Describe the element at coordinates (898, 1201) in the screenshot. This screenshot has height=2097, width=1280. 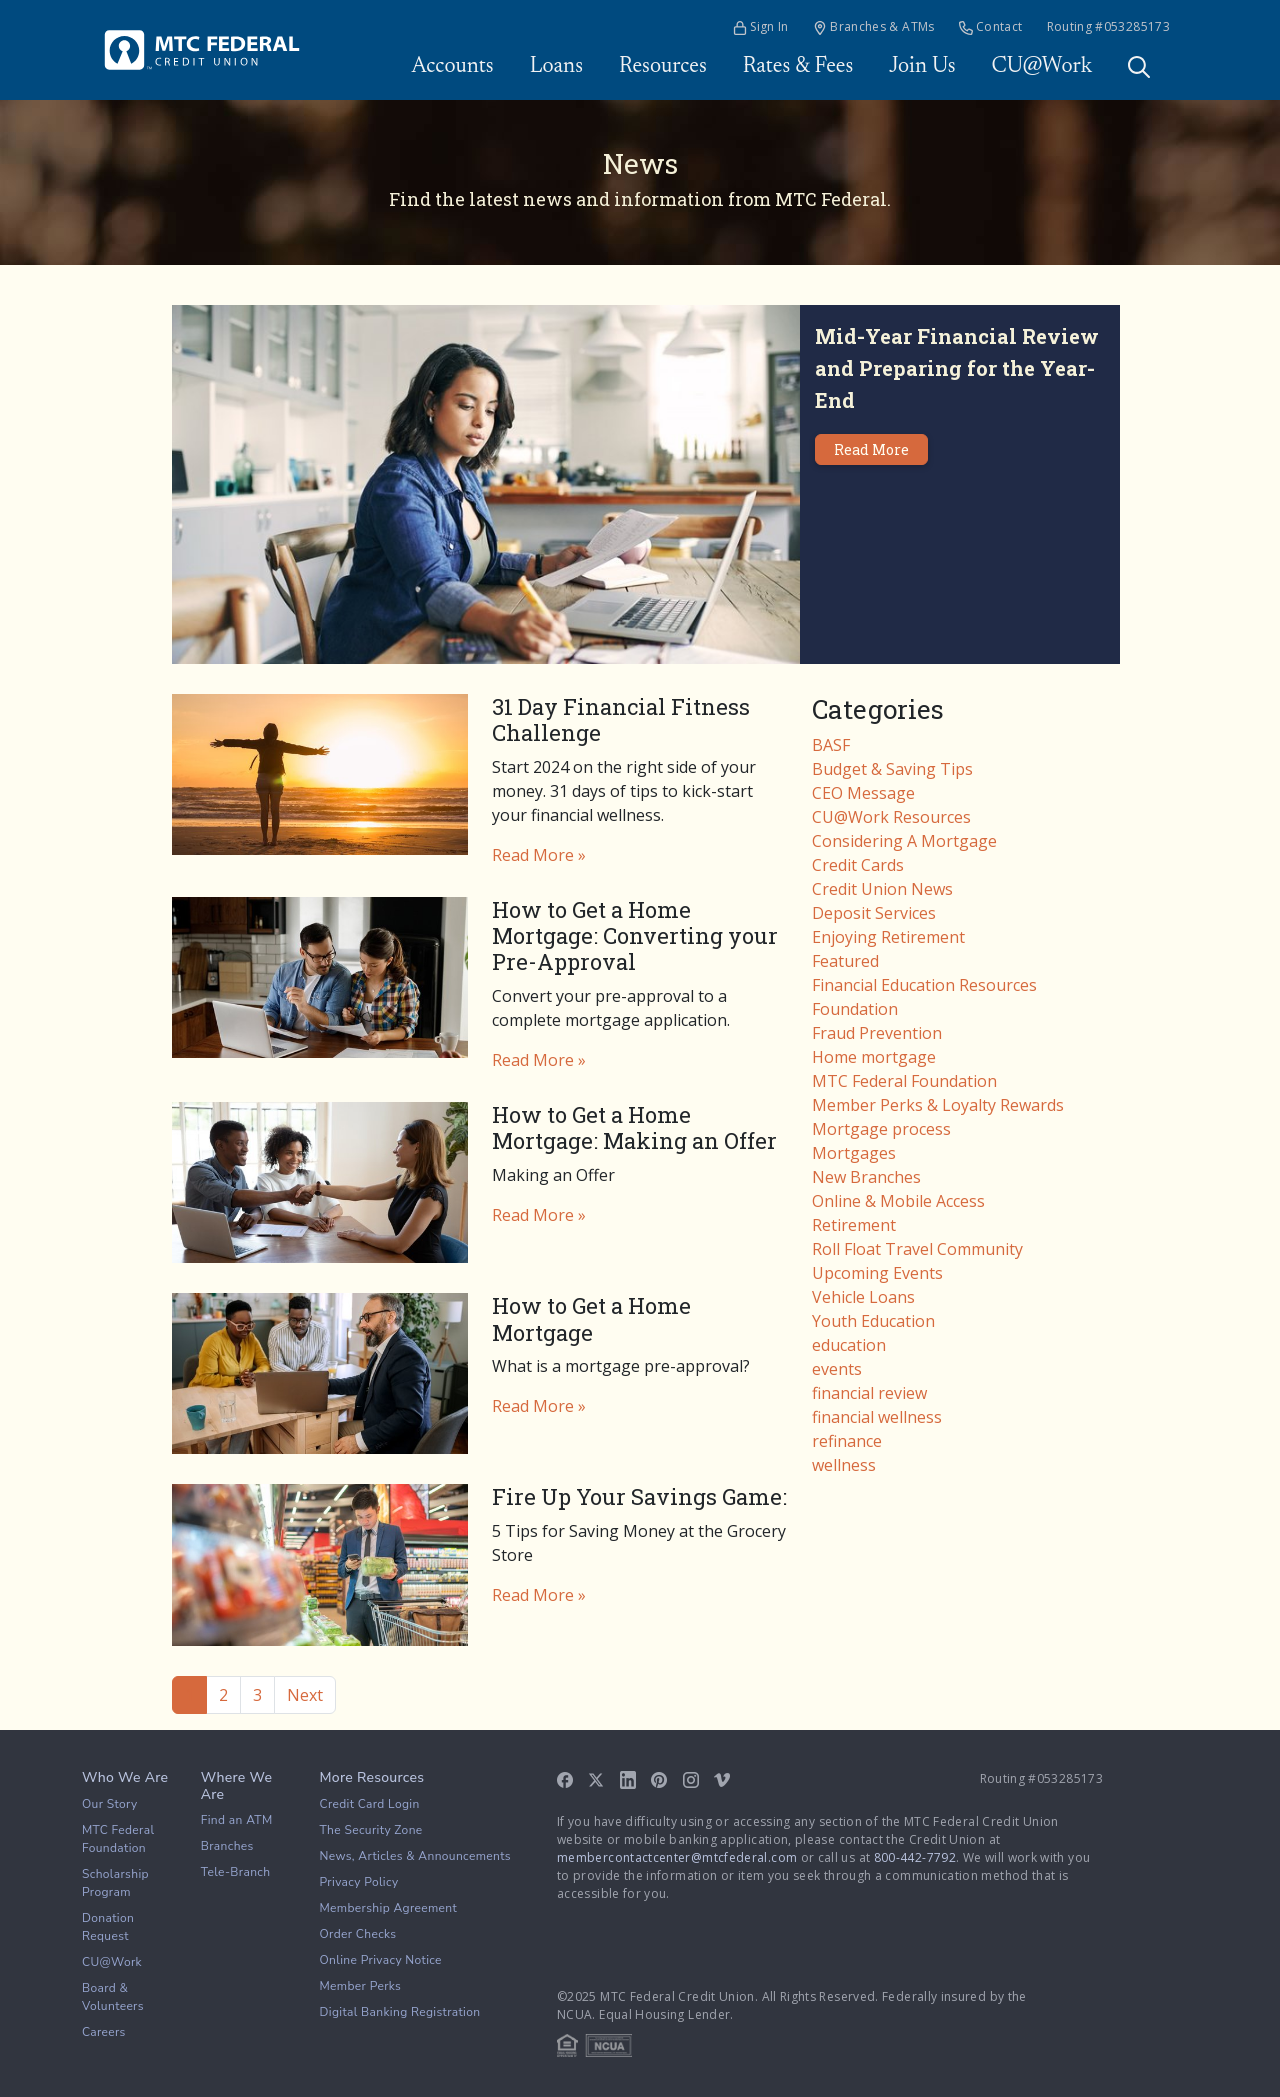
I see `Online & Mobile Access` at that location.